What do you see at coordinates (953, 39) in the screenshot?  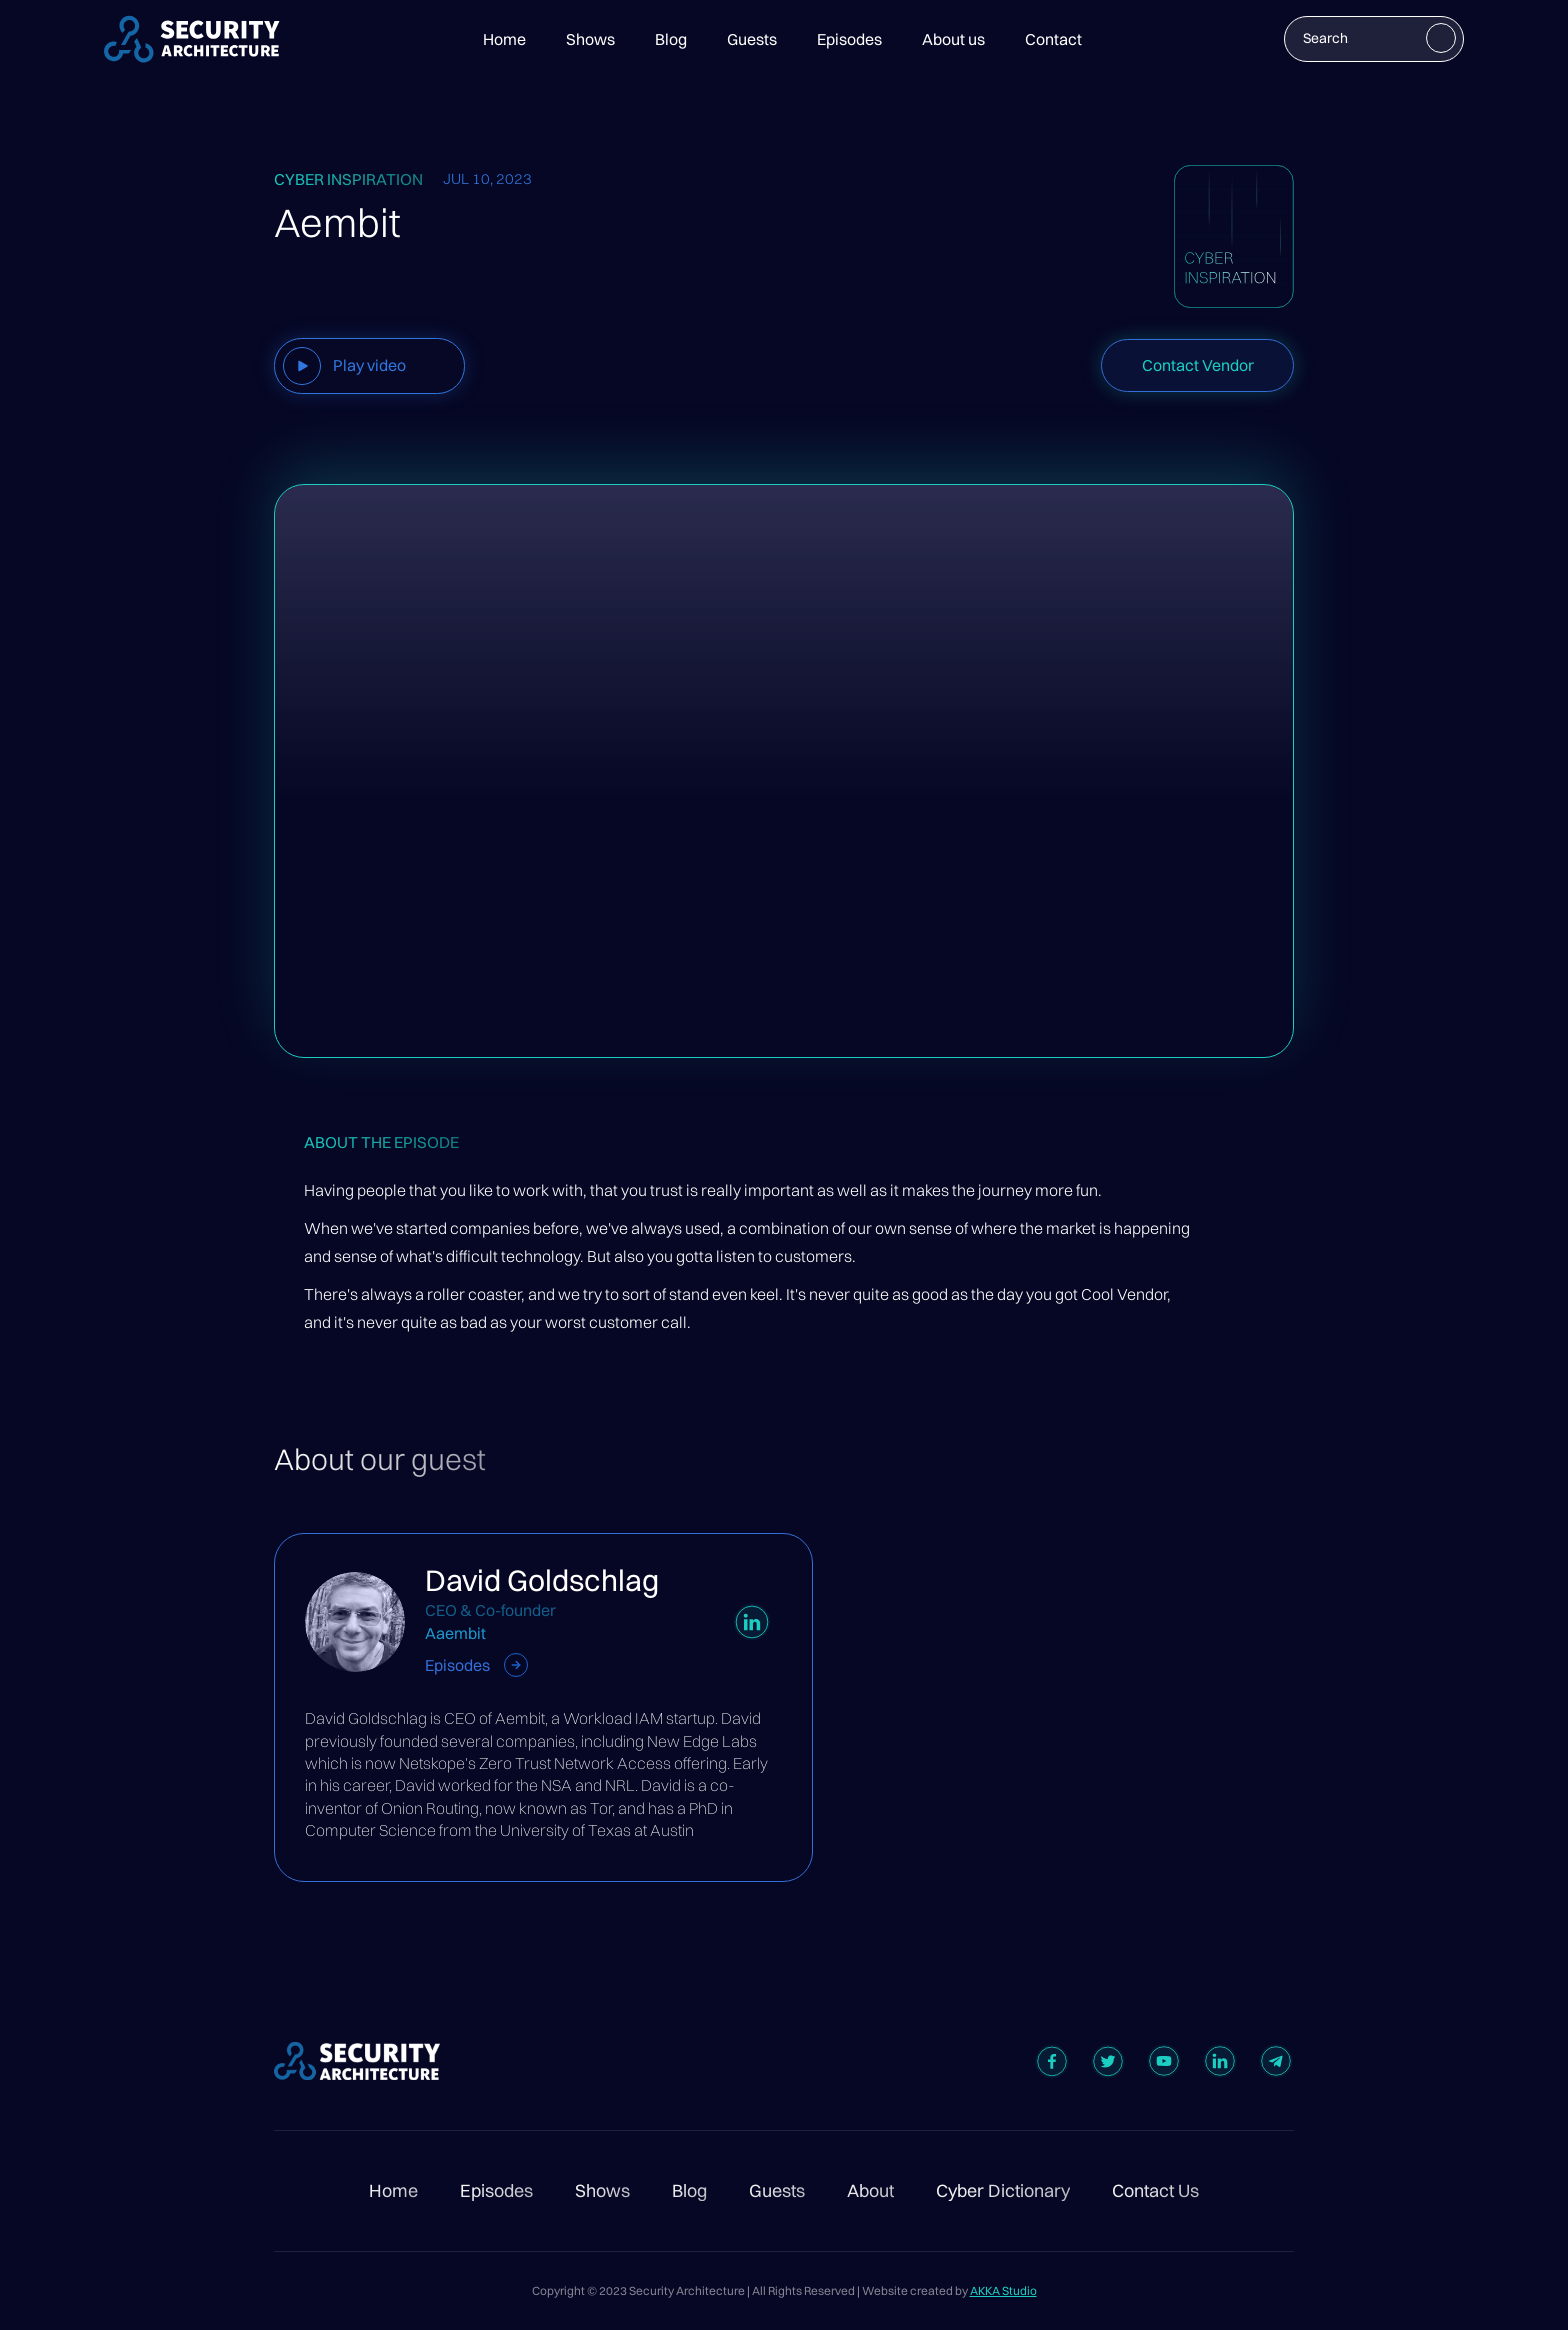 I see `About us` at bounding box center [953, 39].